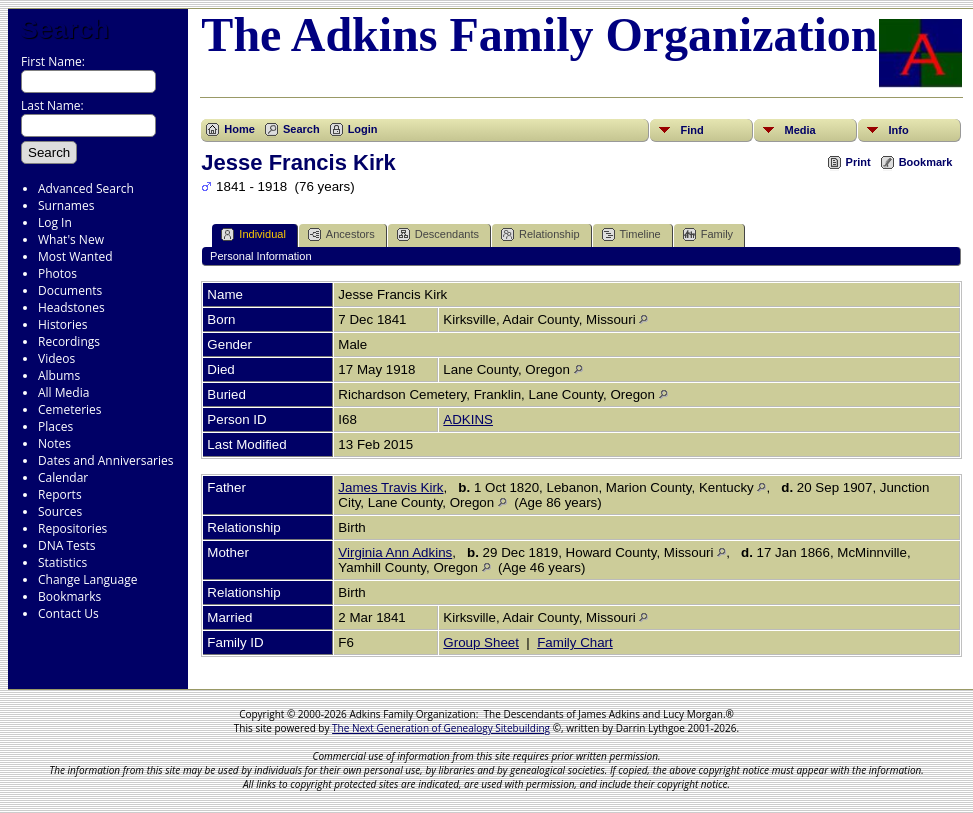  I want to click on ADKINS, so click(468, 419).